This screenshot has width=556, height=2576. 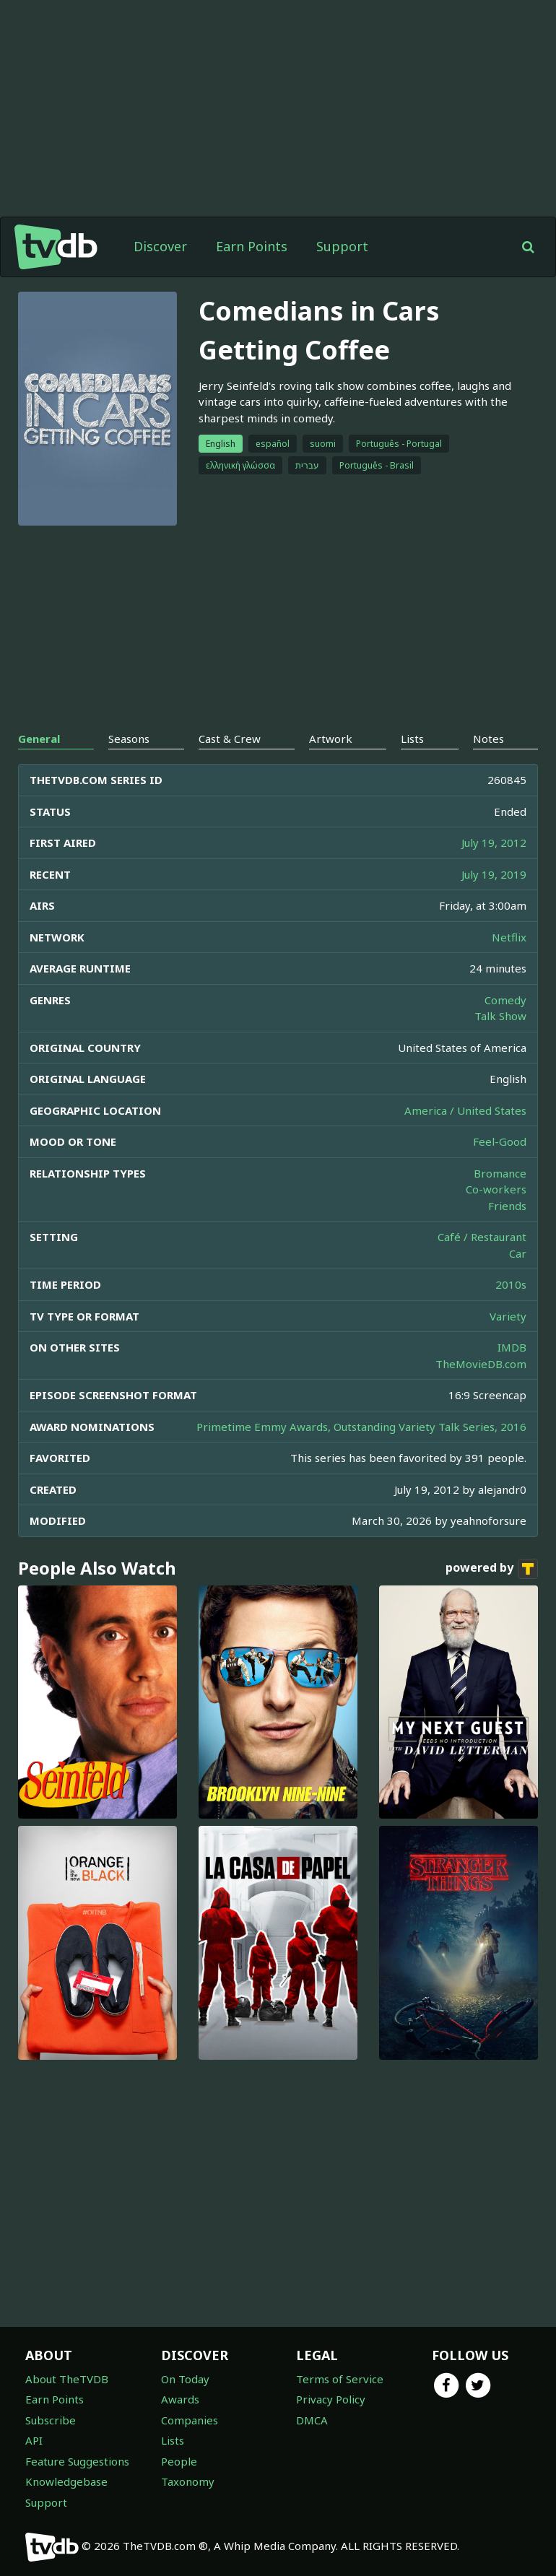 What do you see at coordinates (412, 738) in the screenshot?
I see `Lists [tab]` at bounding box center [412, 738].